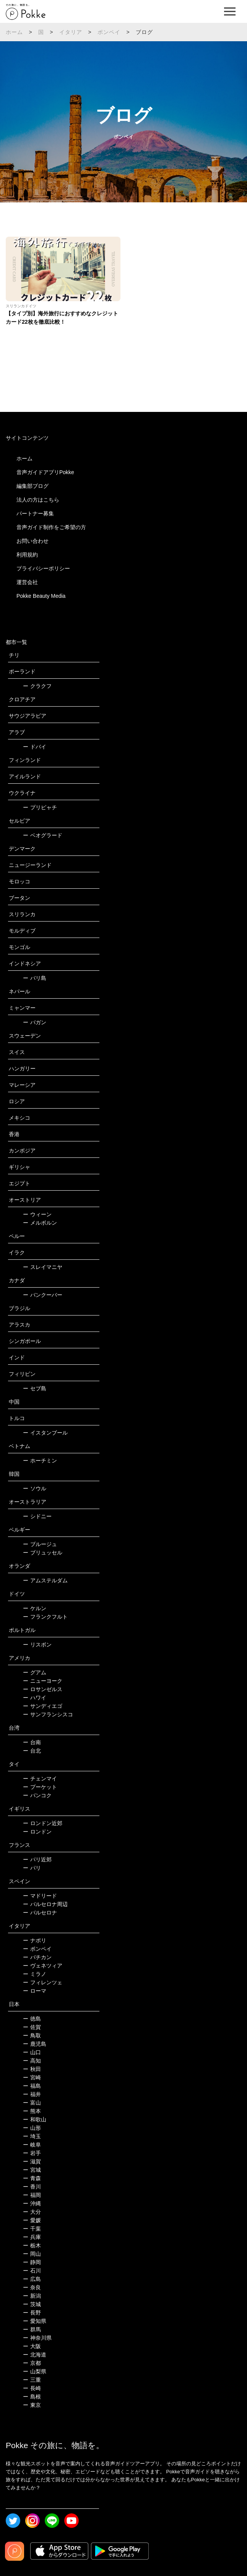  I want to click on ホーム, so click(14, 32).